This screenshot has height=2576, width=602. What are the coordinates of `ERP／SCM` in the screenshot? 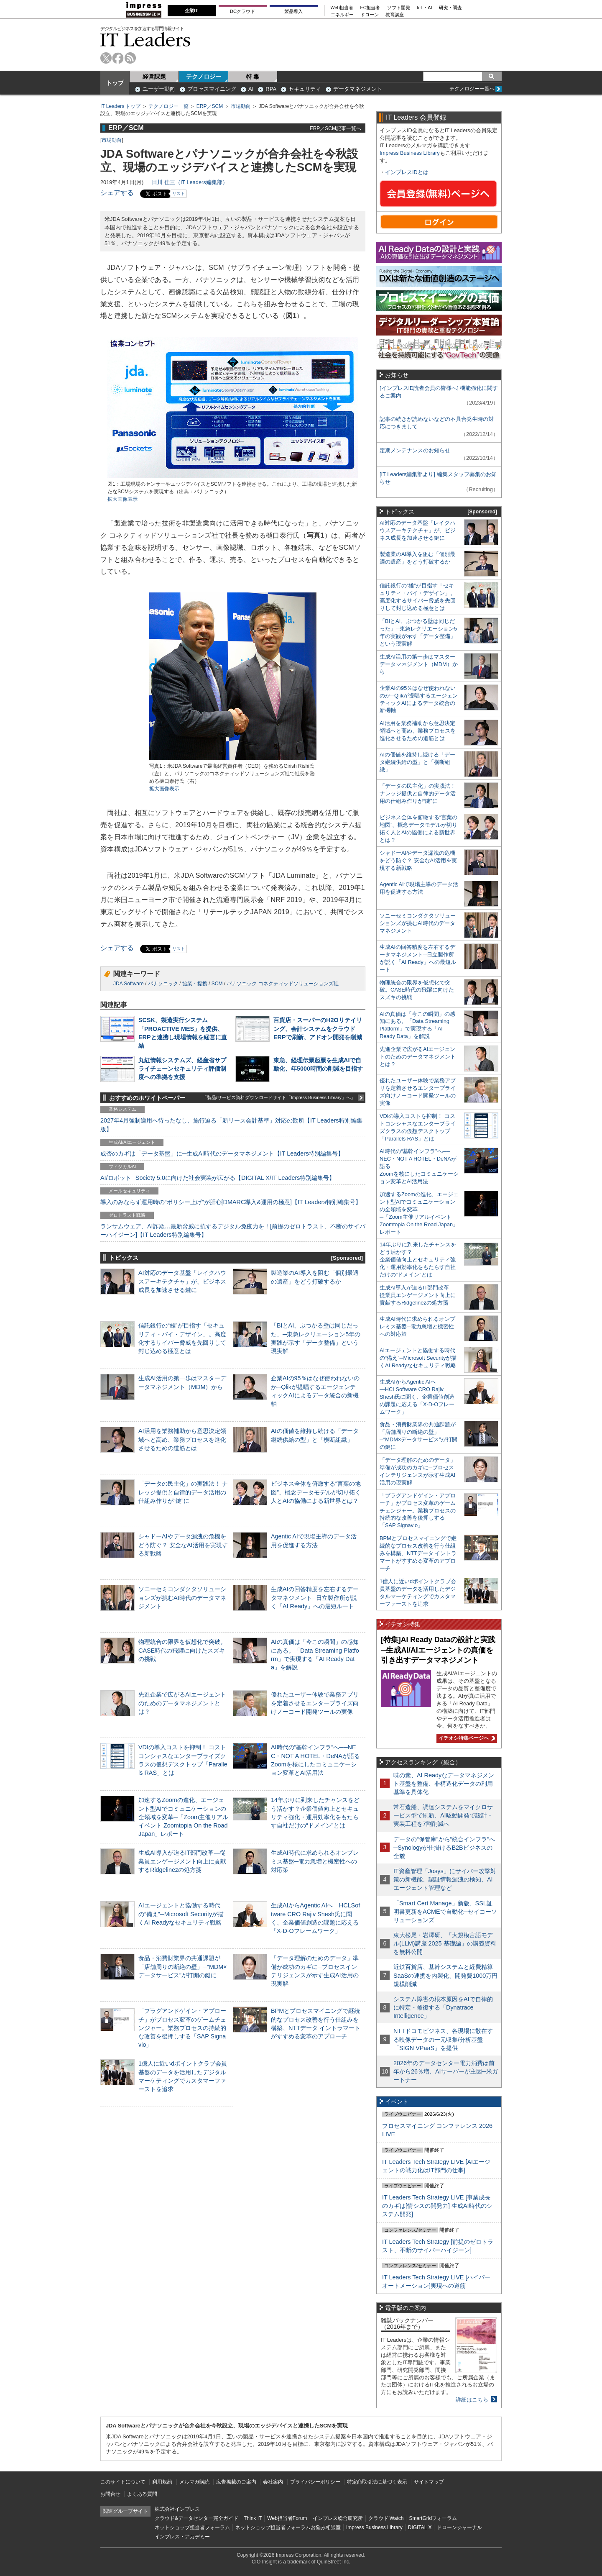 It's located at (209, 106).